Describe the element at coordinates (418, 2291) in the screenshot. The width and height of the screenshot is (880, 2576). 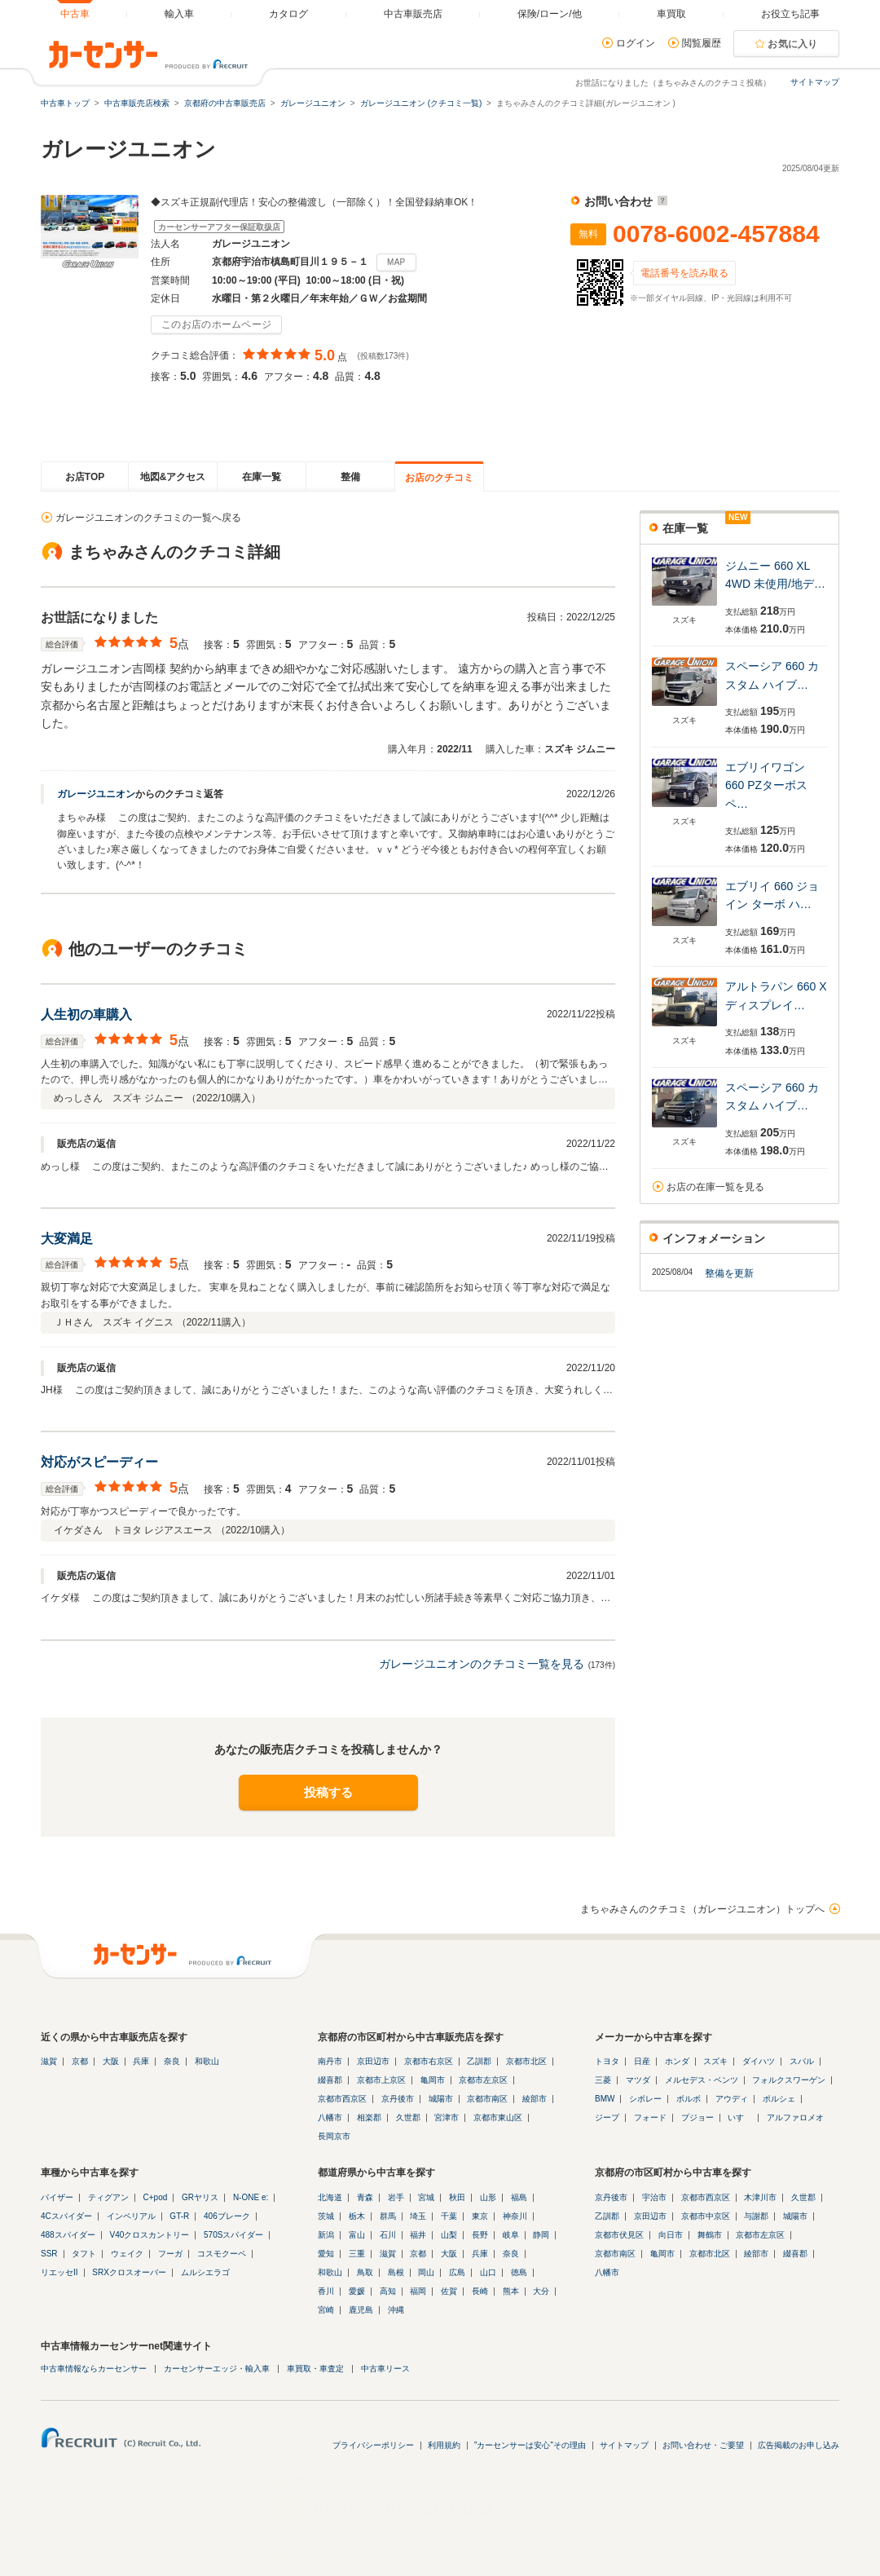
I see `福岡` at that location.